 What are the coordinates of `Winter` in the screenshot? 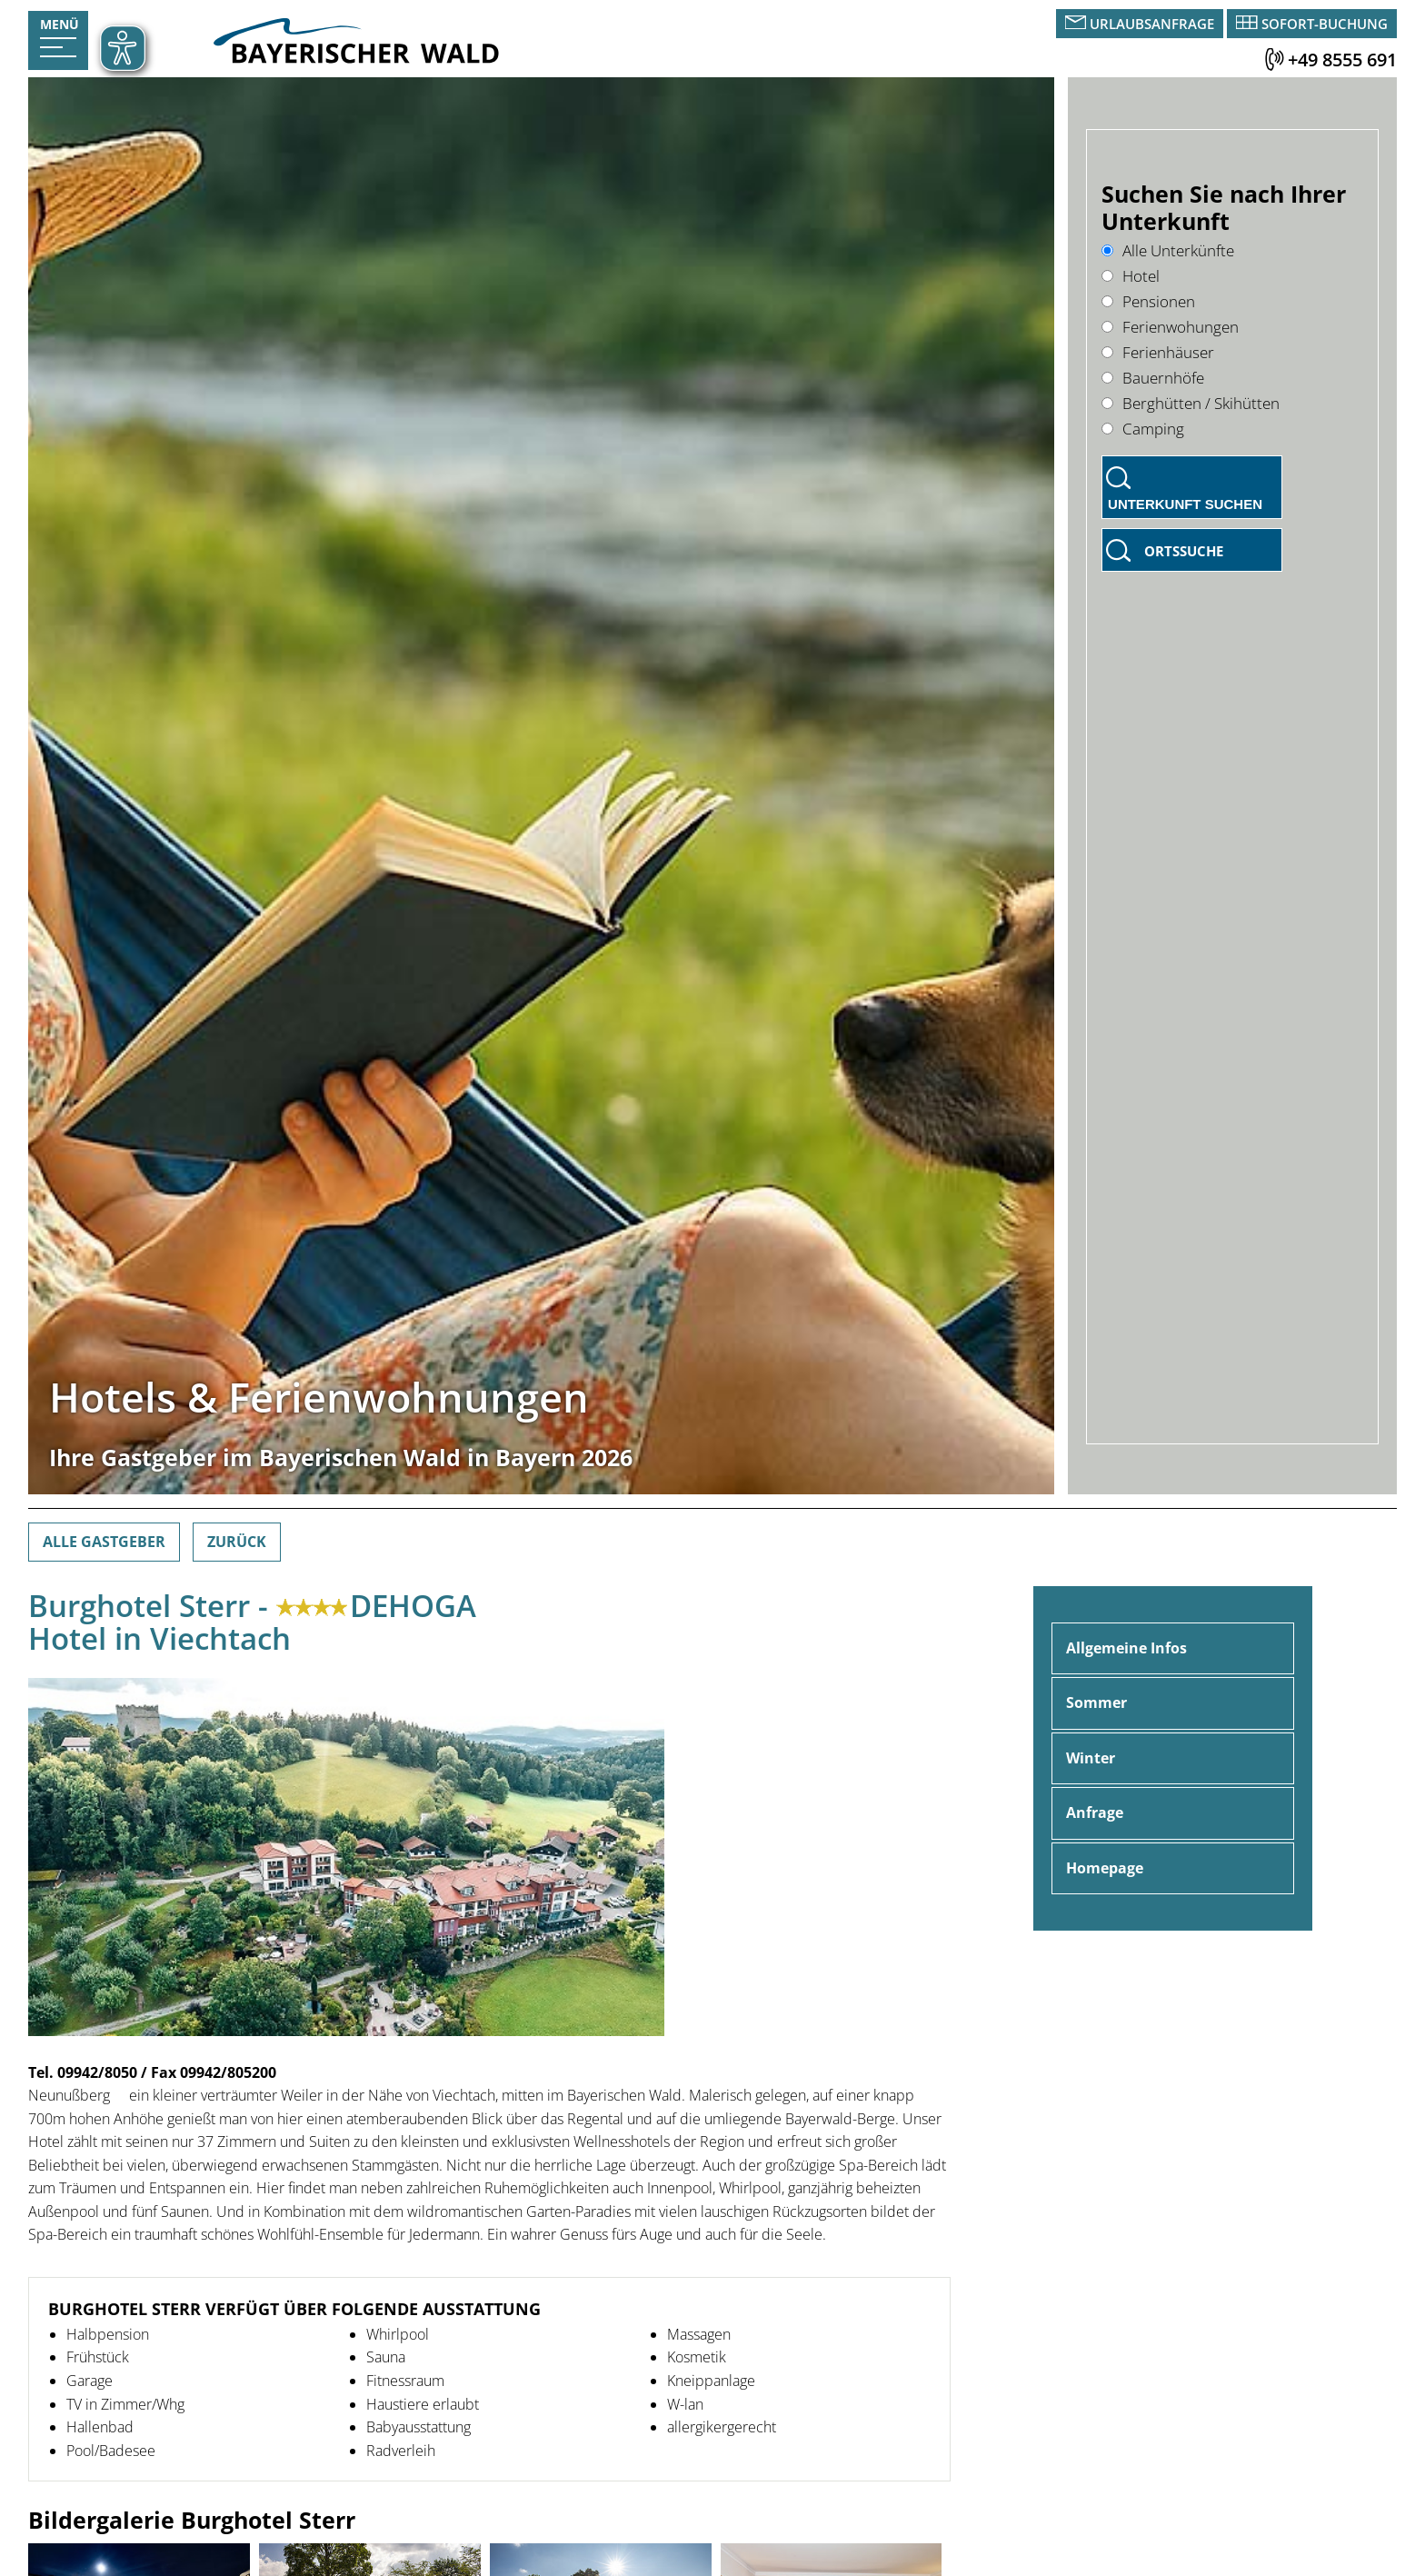 It's located at (1090, 1758).